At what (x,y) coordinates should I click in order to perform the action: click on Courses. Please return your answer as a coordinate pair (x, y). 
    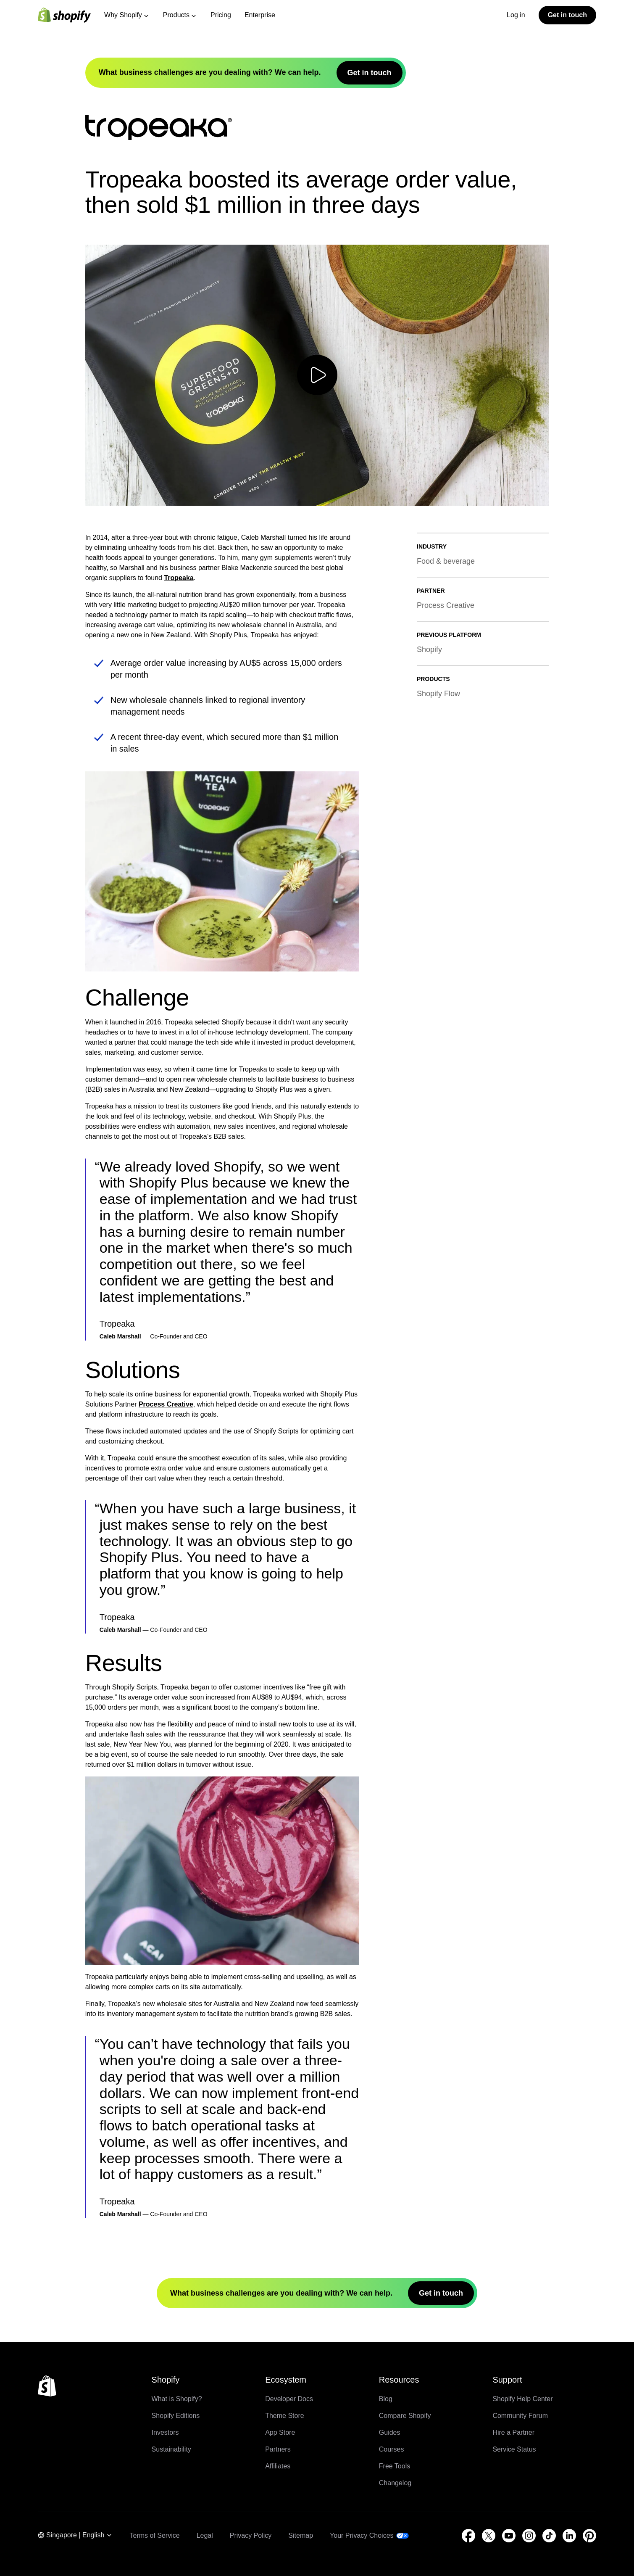
    Looking at the image, I should click on (391, 2449).